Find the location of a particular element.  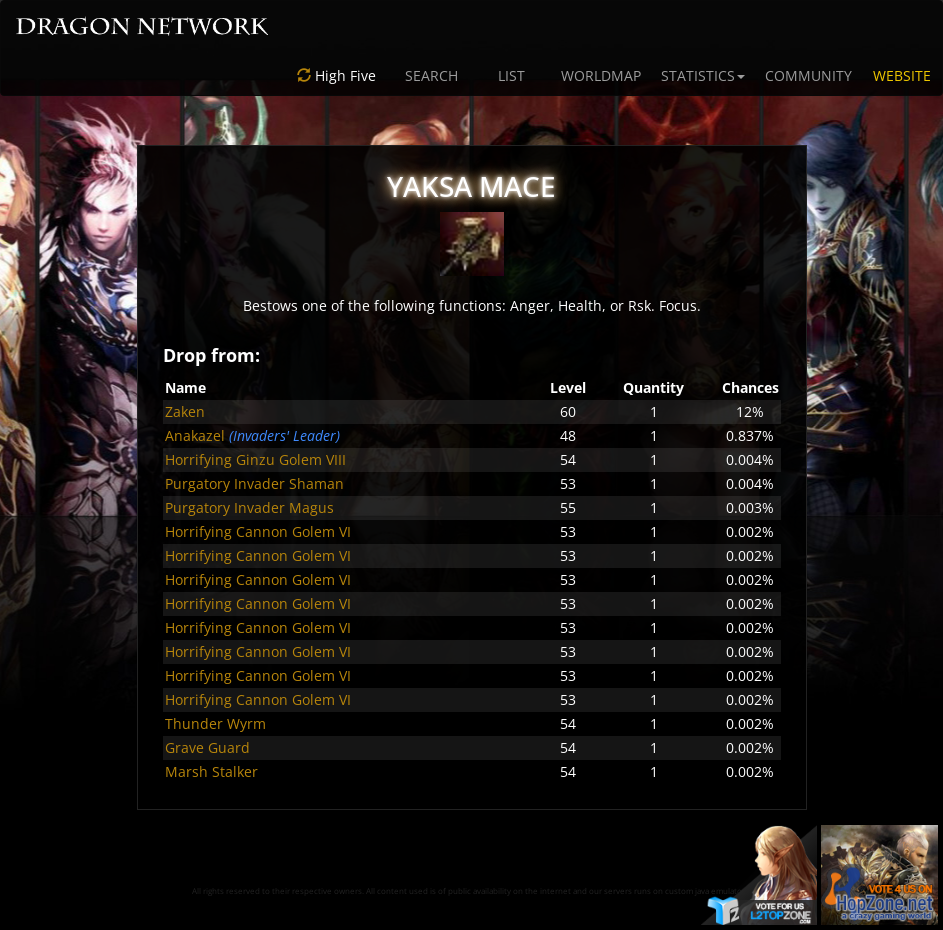

Thunder Wyrm is located at coordinates (215, 723).